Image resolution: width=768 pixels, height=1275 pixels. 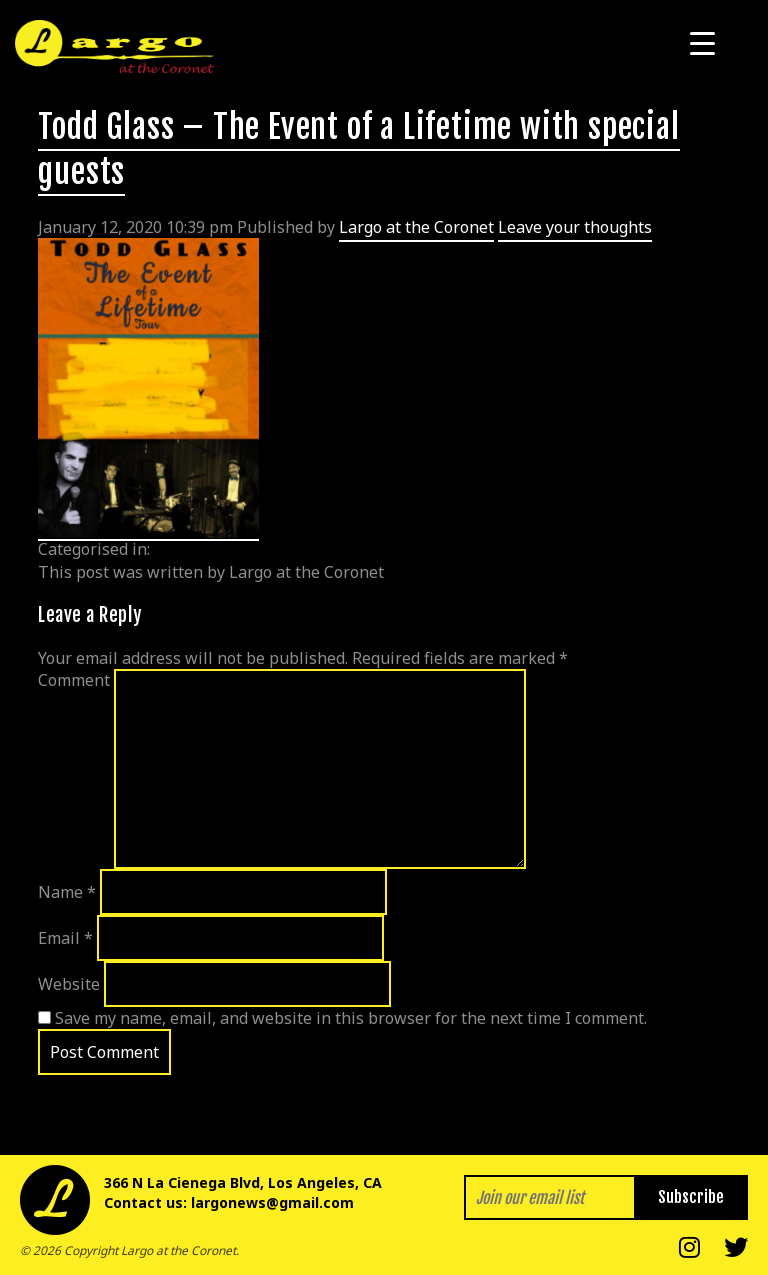 What do you see at coordinates (575, 227) in the screenshot?
I see `Leave your thoughts` at bounding box center [575, 227].